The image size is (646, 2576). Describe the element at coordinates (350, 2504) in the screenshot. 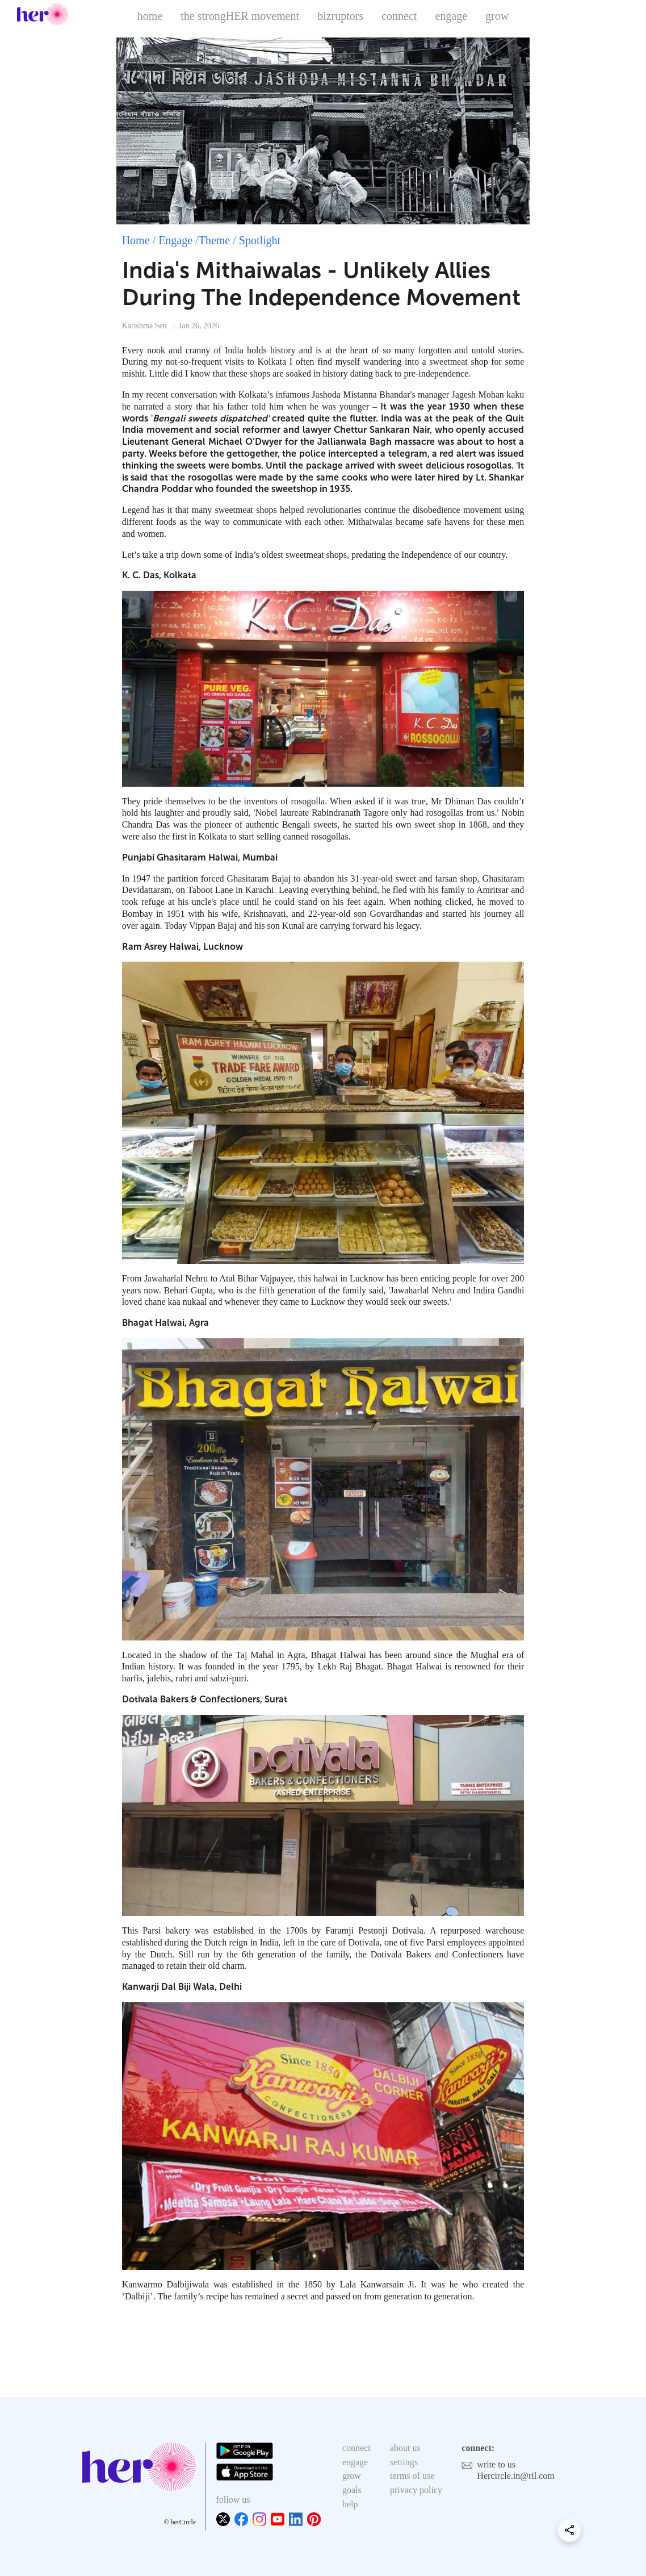

I see `help` at that location.